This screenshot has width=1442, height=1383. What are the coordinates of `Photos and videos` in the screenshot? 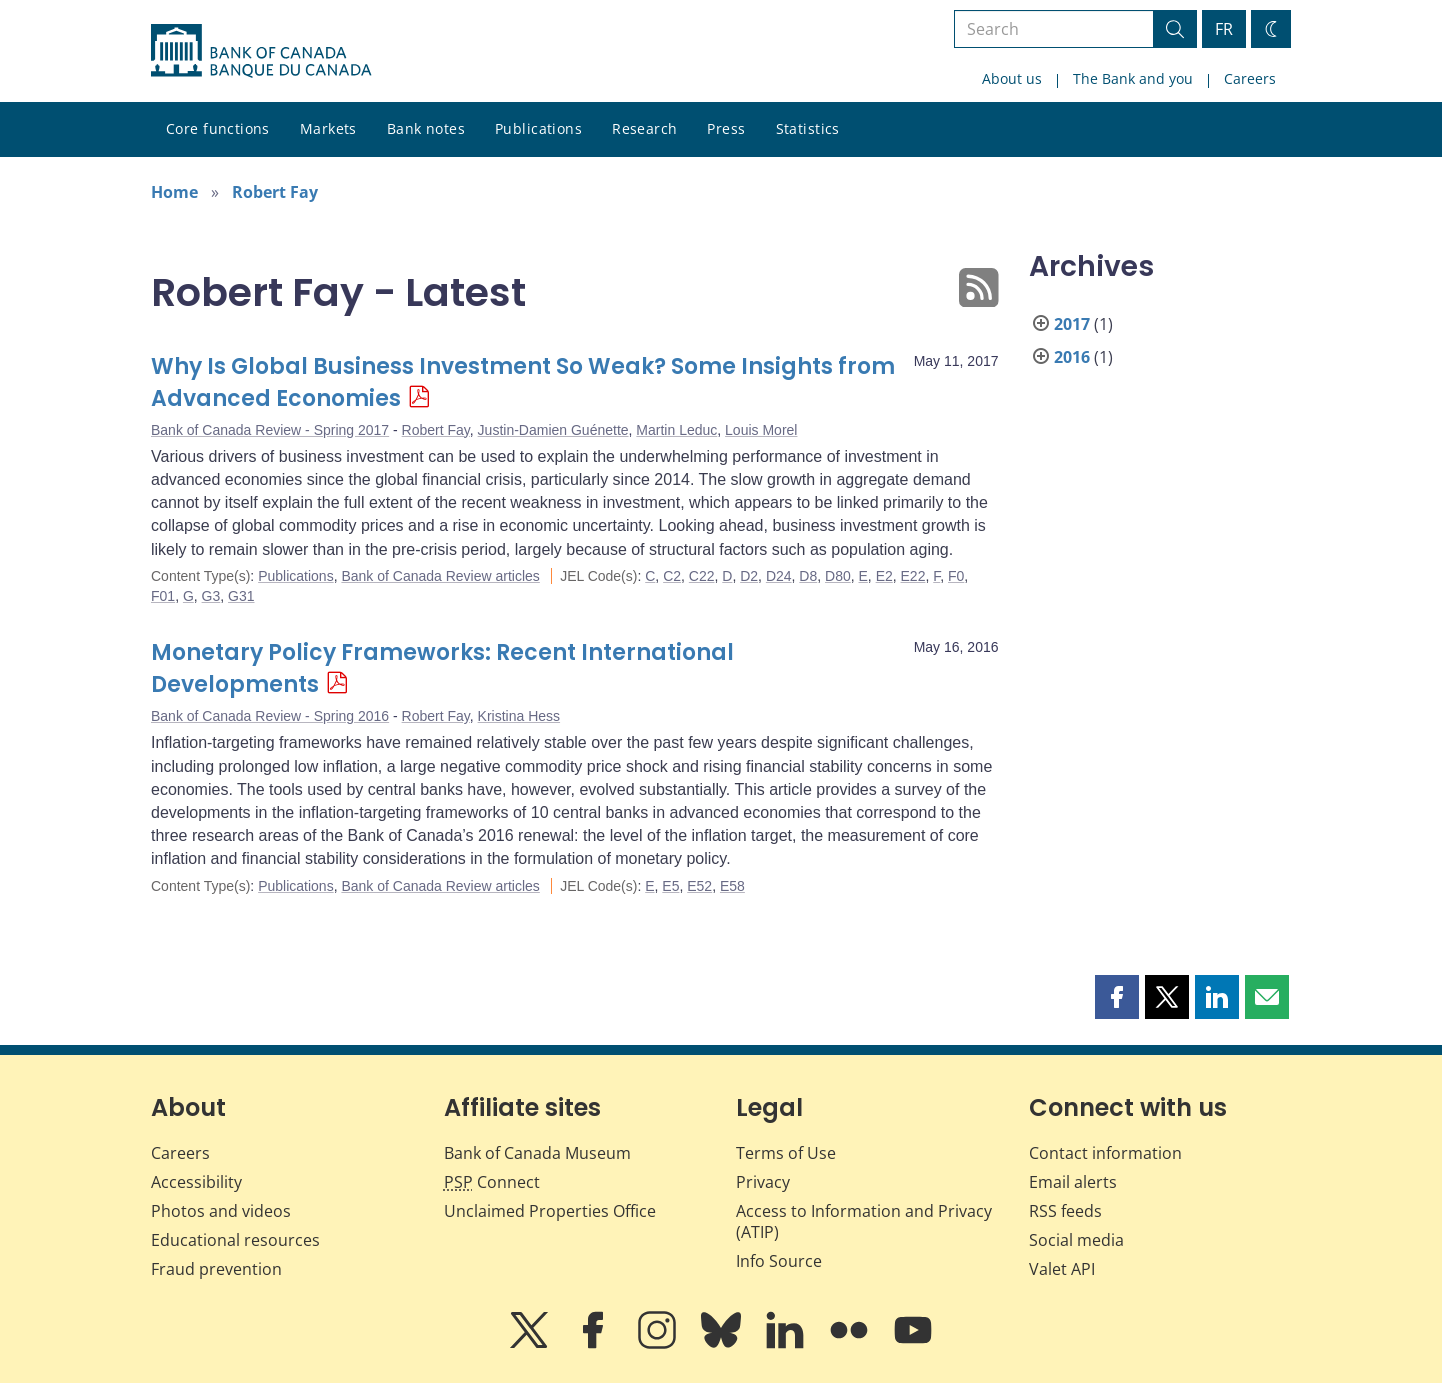 It's located at (221, 1211).